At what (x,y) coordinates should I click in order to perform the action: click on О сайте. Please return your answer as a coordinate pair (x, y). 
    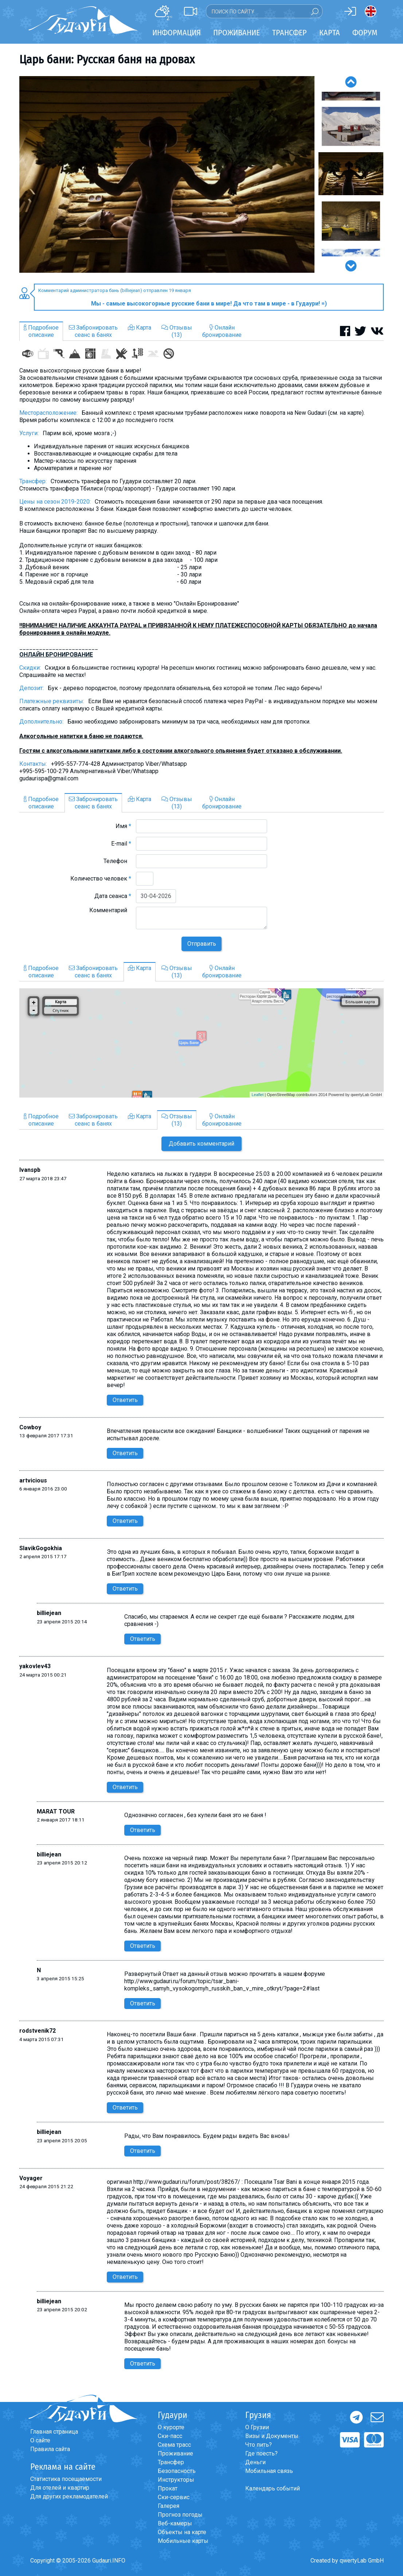
    Looking at the image, I should click on (40, 2440).